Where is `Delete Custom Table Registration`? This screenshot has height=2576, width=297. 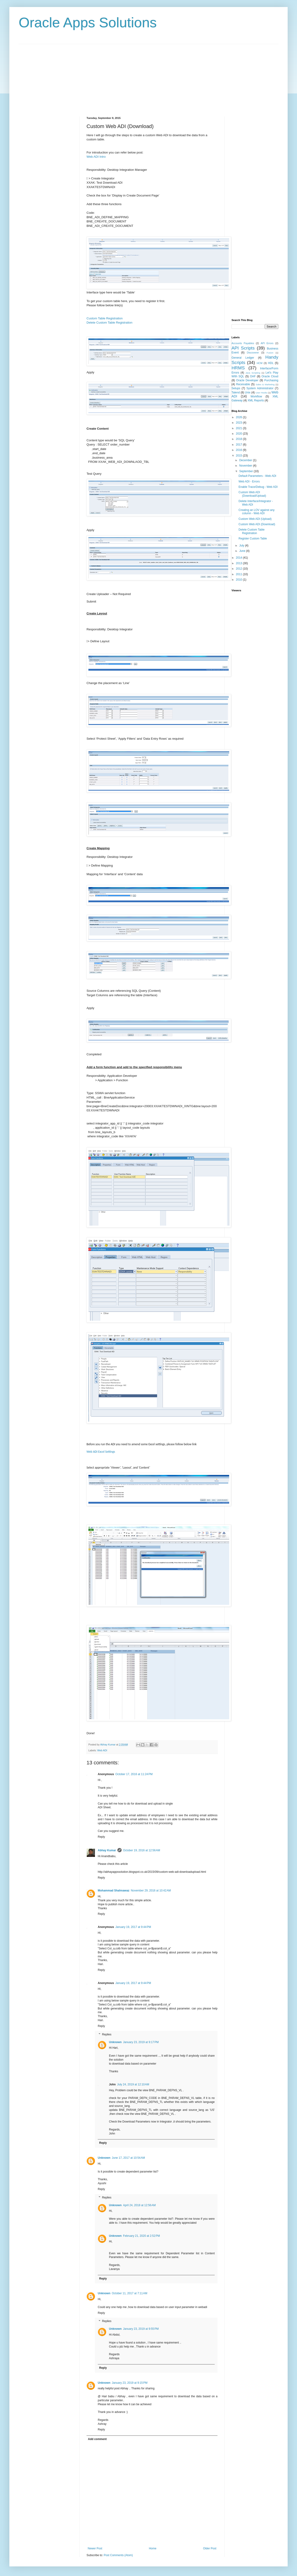 Delete Custom Table Registration is located at coordinates (109, 322).